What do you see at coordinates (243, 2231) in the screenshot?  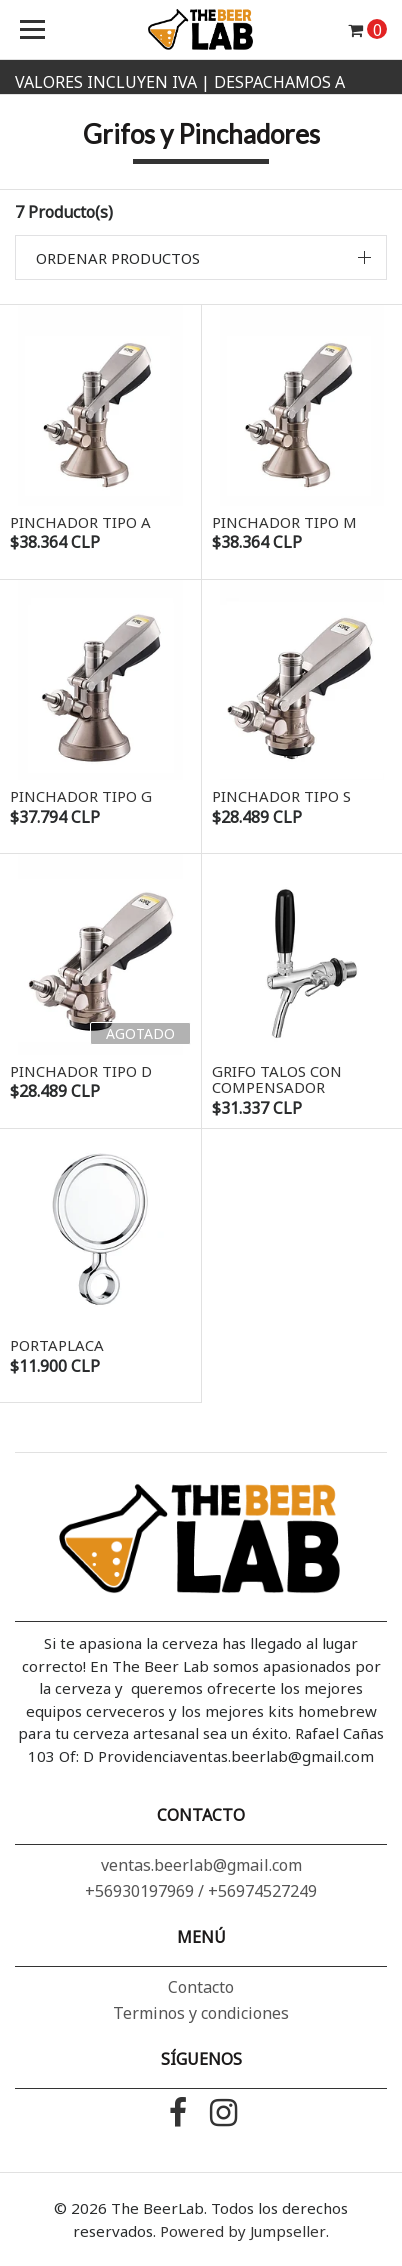 I see `Powered by Jumpseller` at bounding box center [243, 2231].